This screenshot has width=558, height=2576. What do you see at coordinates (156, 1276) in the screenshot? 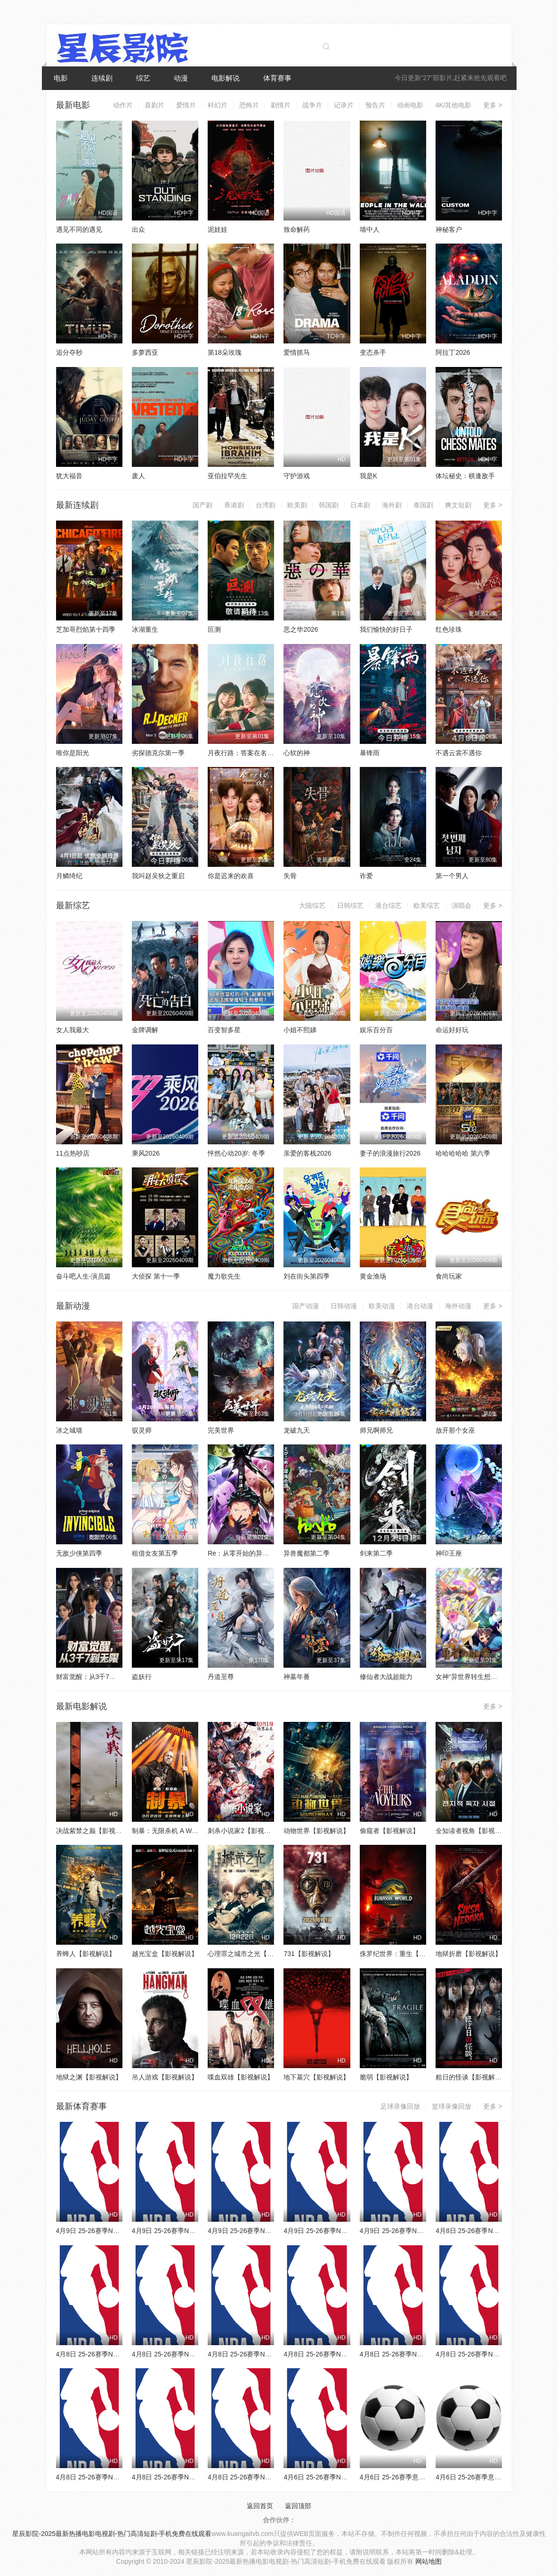
I see `大侦探 第十一季` at bounding box center [156, 1276].